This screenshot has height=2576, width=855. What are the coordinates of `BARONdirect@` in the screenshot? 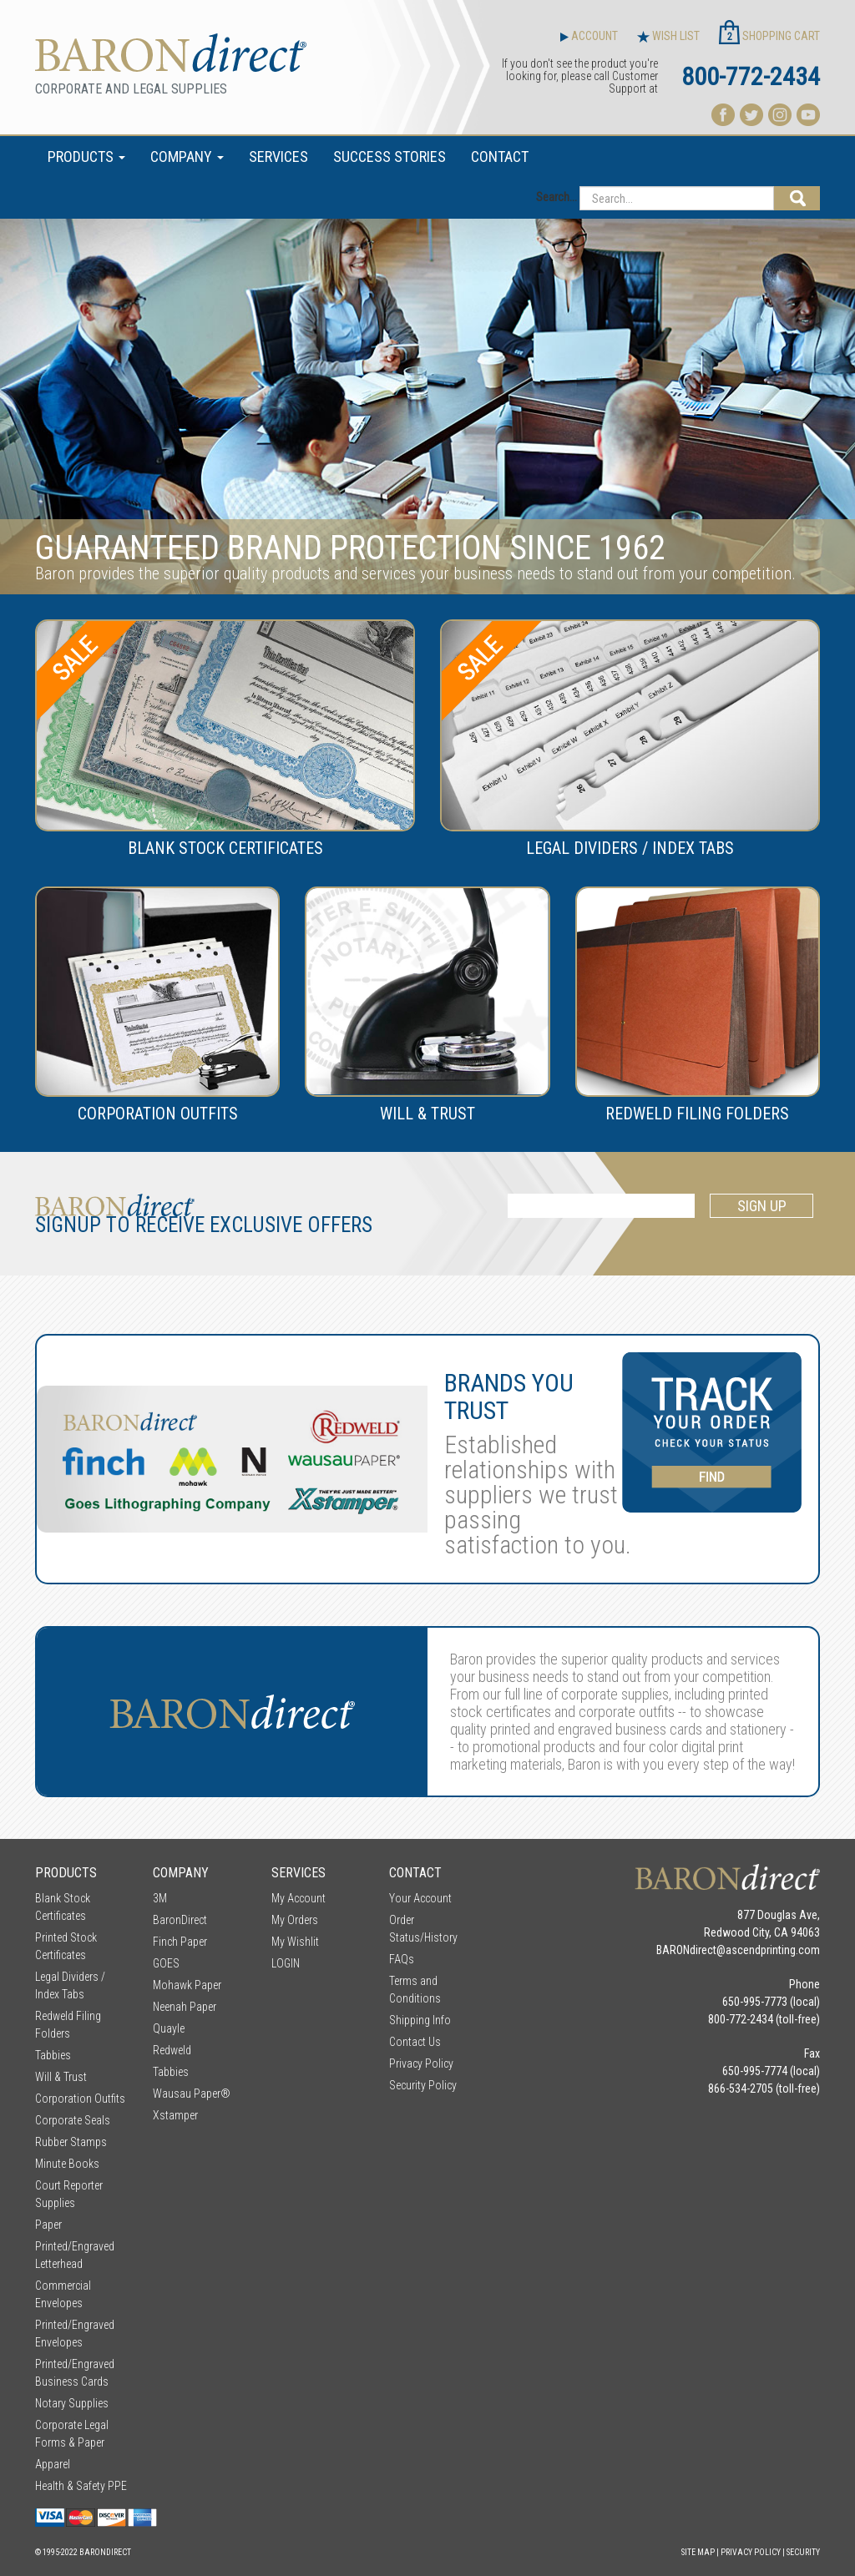 It's located at (691, 1950).